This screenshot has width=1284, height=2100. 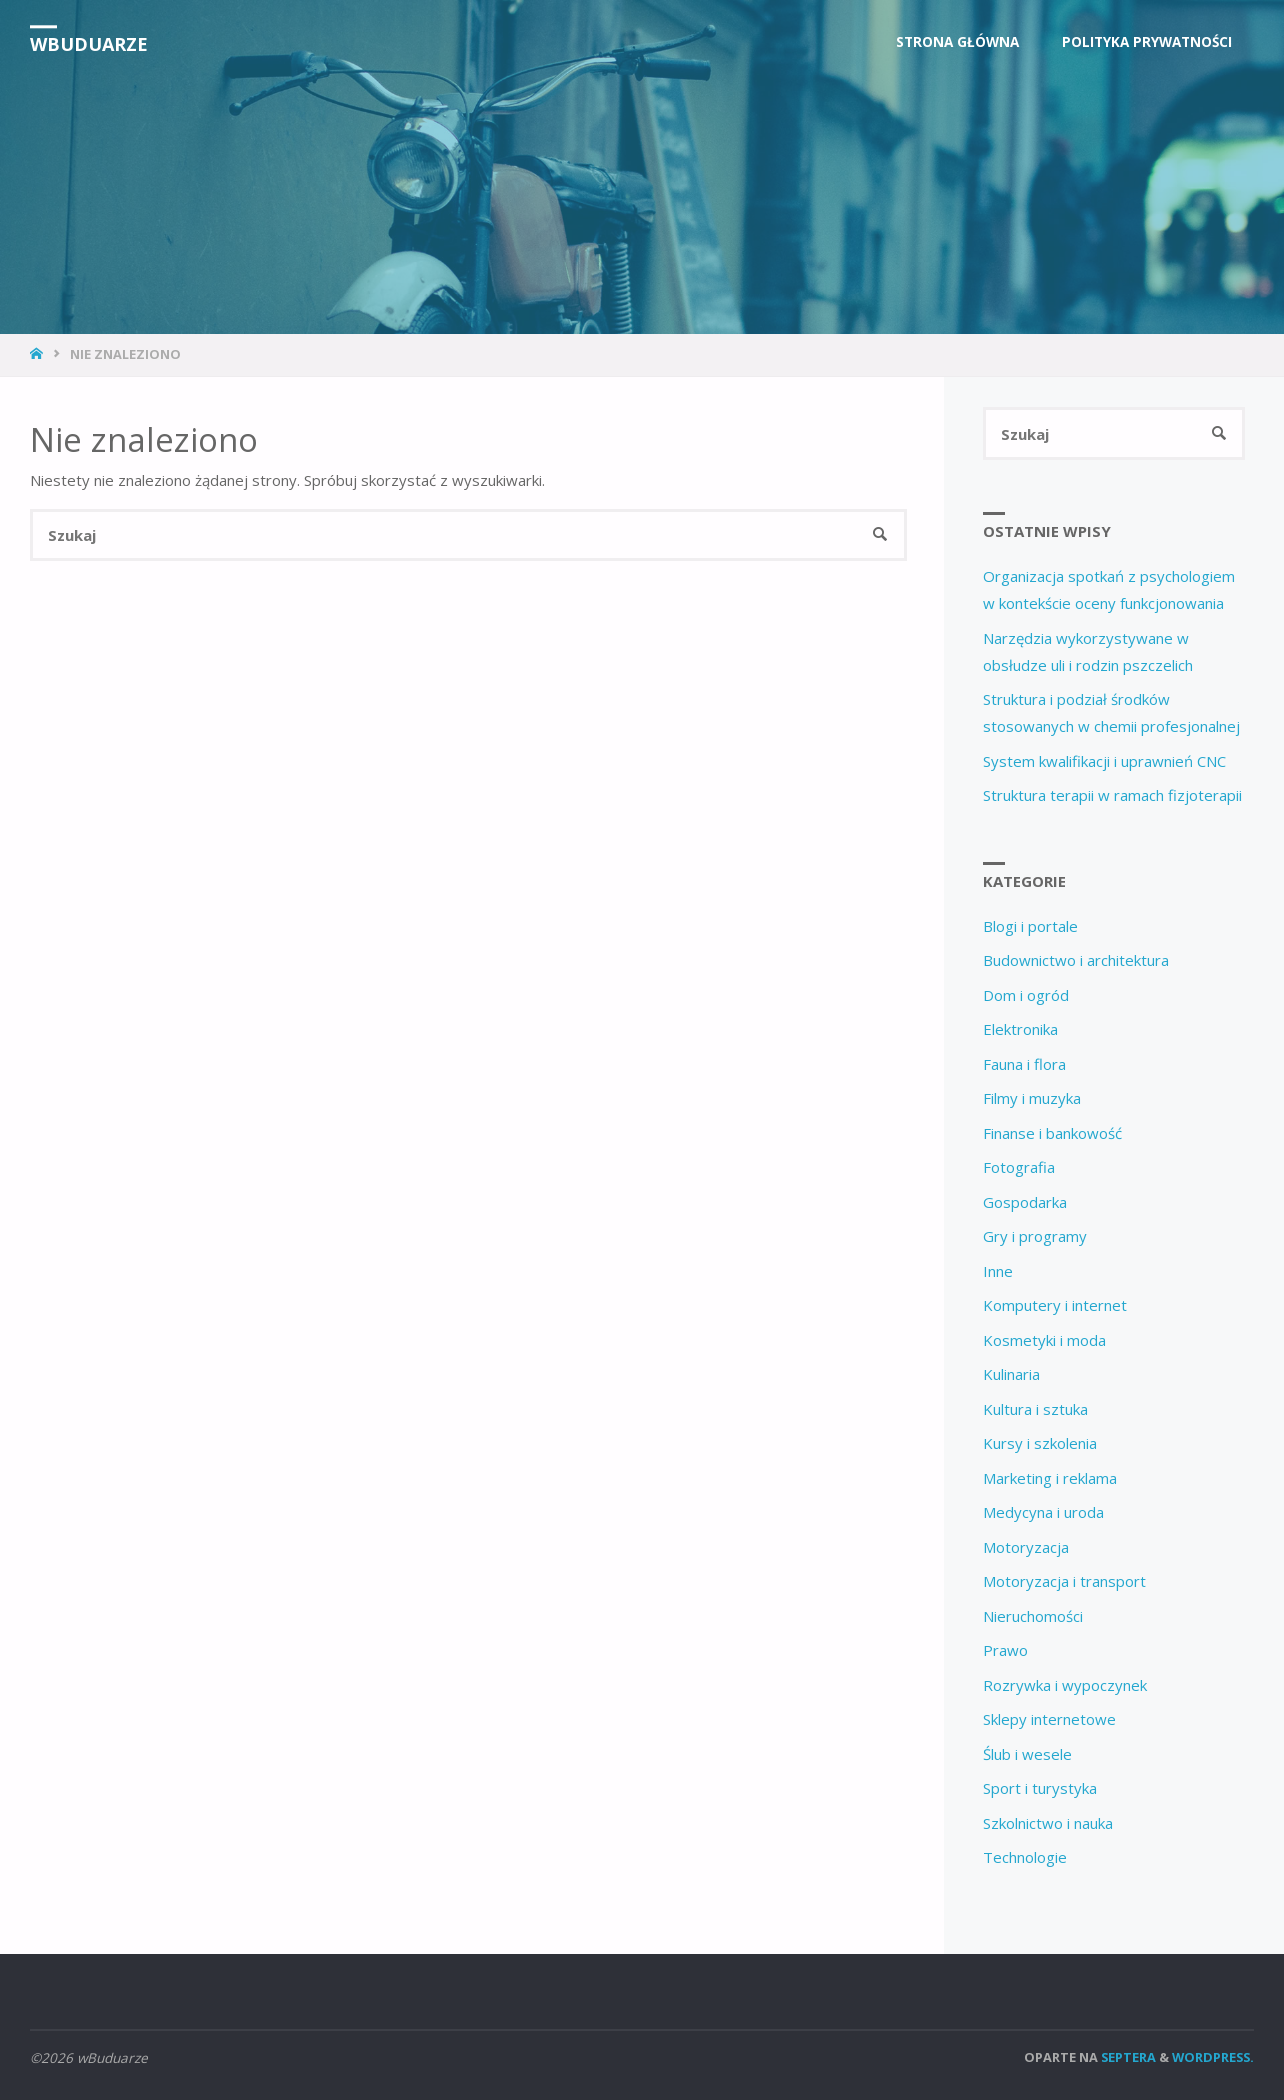 What do you see at coordinates (1040, 1788) in the screenshot?
I see `Sport i turystyka` at bounding box center [1040, 1788].